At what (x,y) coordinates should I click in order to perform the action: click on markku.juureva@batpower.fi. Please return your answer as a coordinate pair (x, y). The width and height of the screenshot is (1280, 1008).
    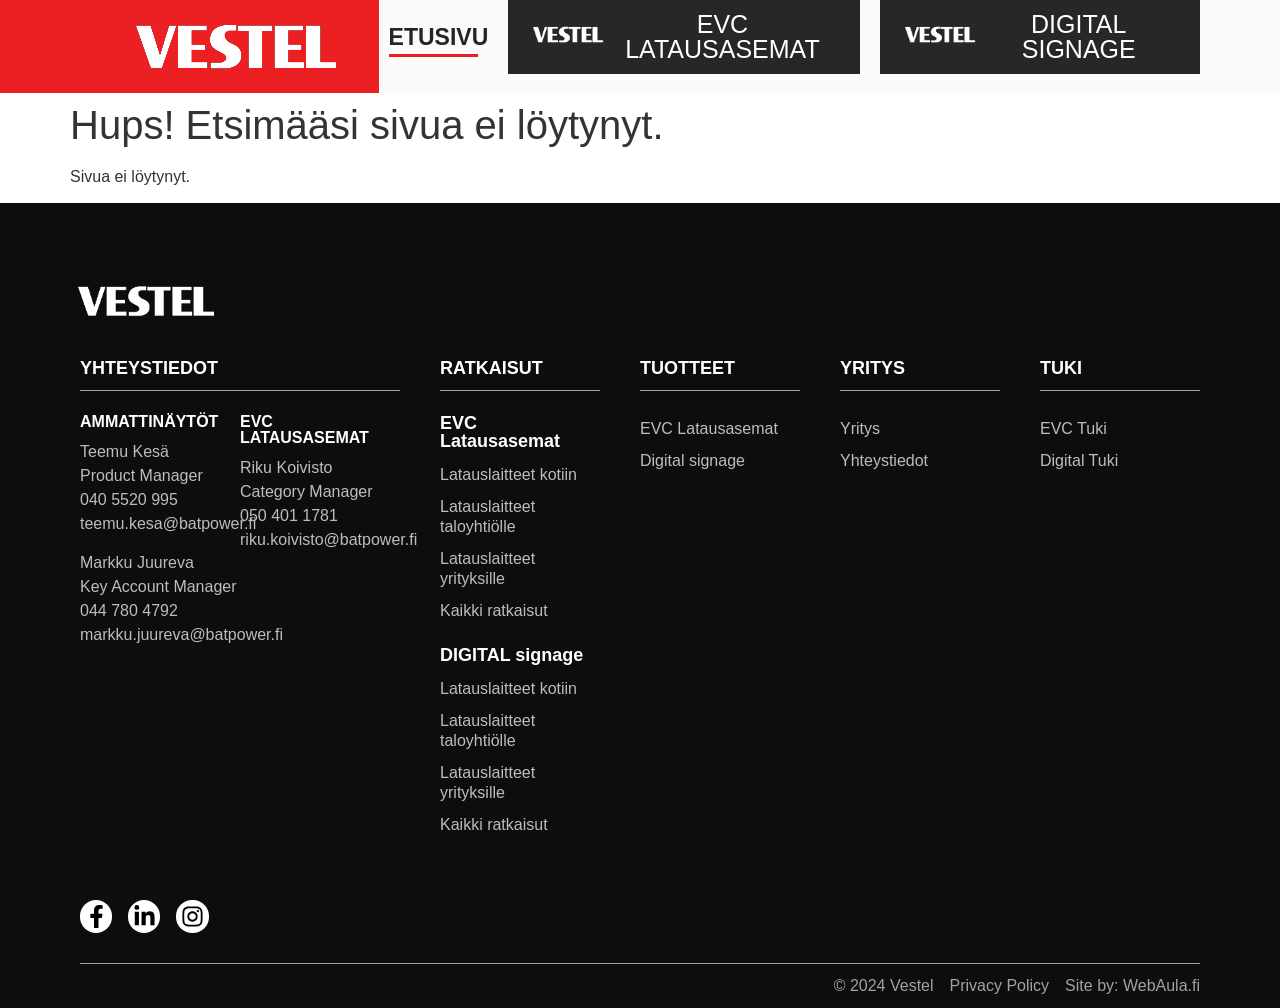
    Looking at the image, I should click on (181, 634).